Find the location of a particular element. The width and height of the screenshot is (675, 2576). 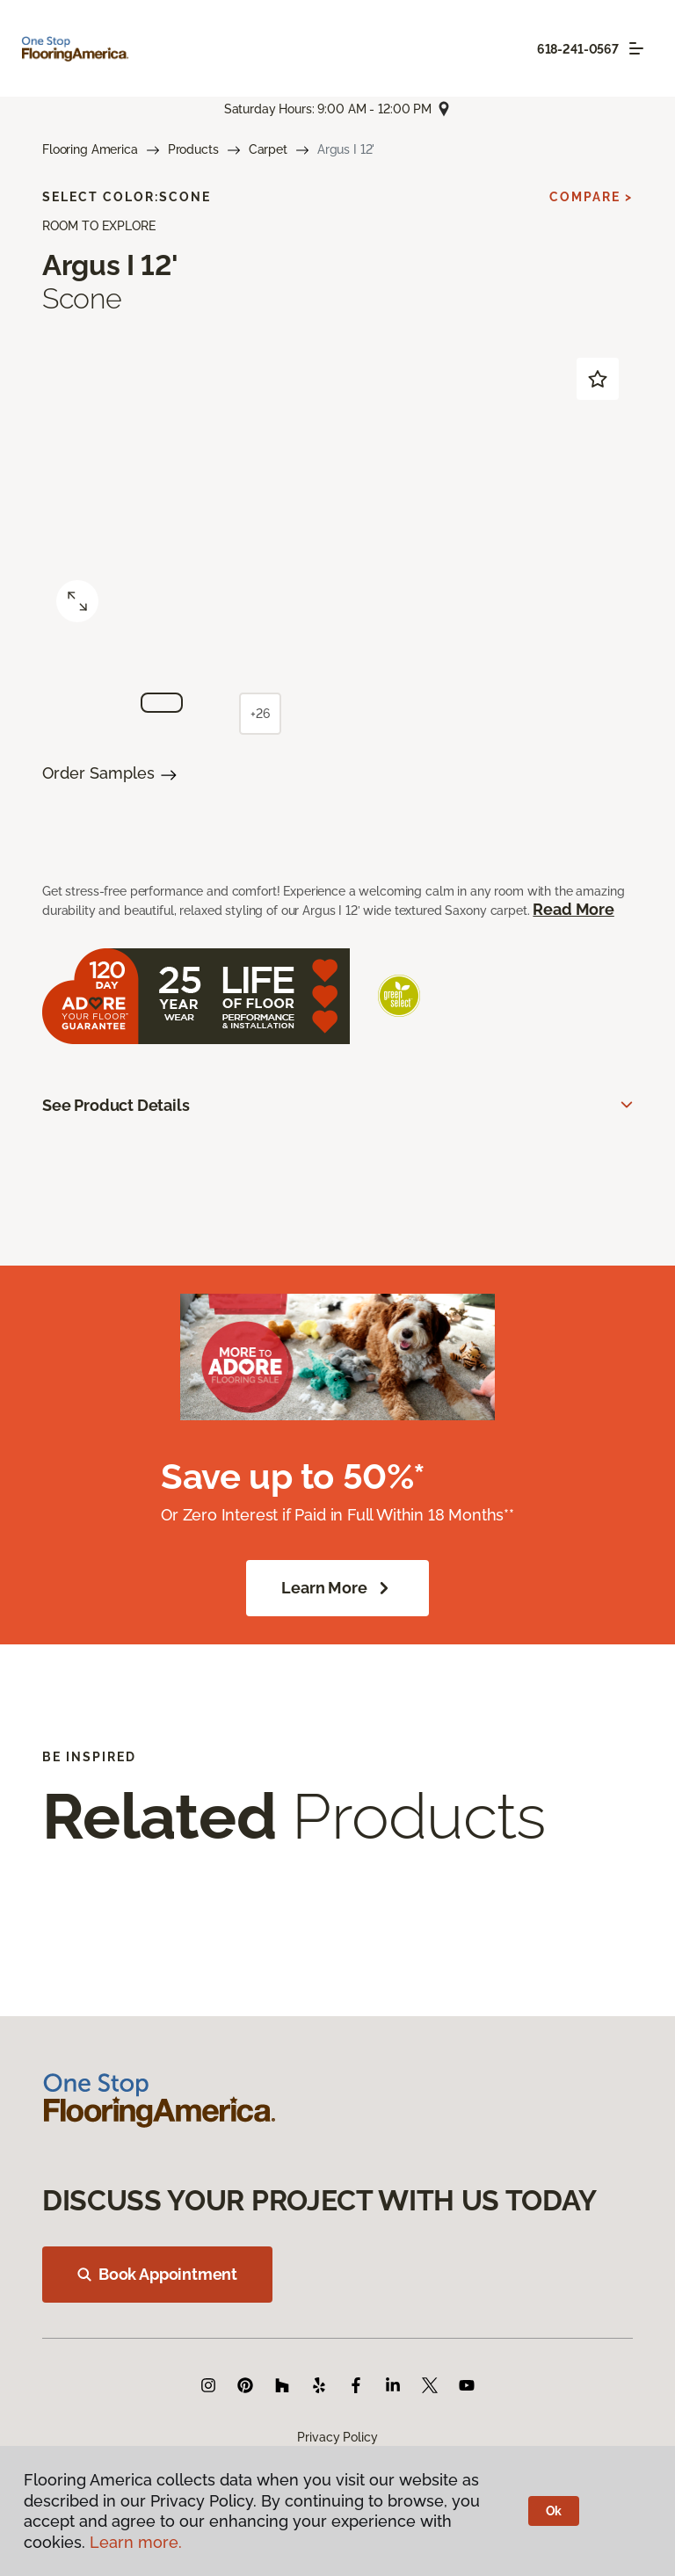

618-241-0567 is located at coordinates (578, 49).